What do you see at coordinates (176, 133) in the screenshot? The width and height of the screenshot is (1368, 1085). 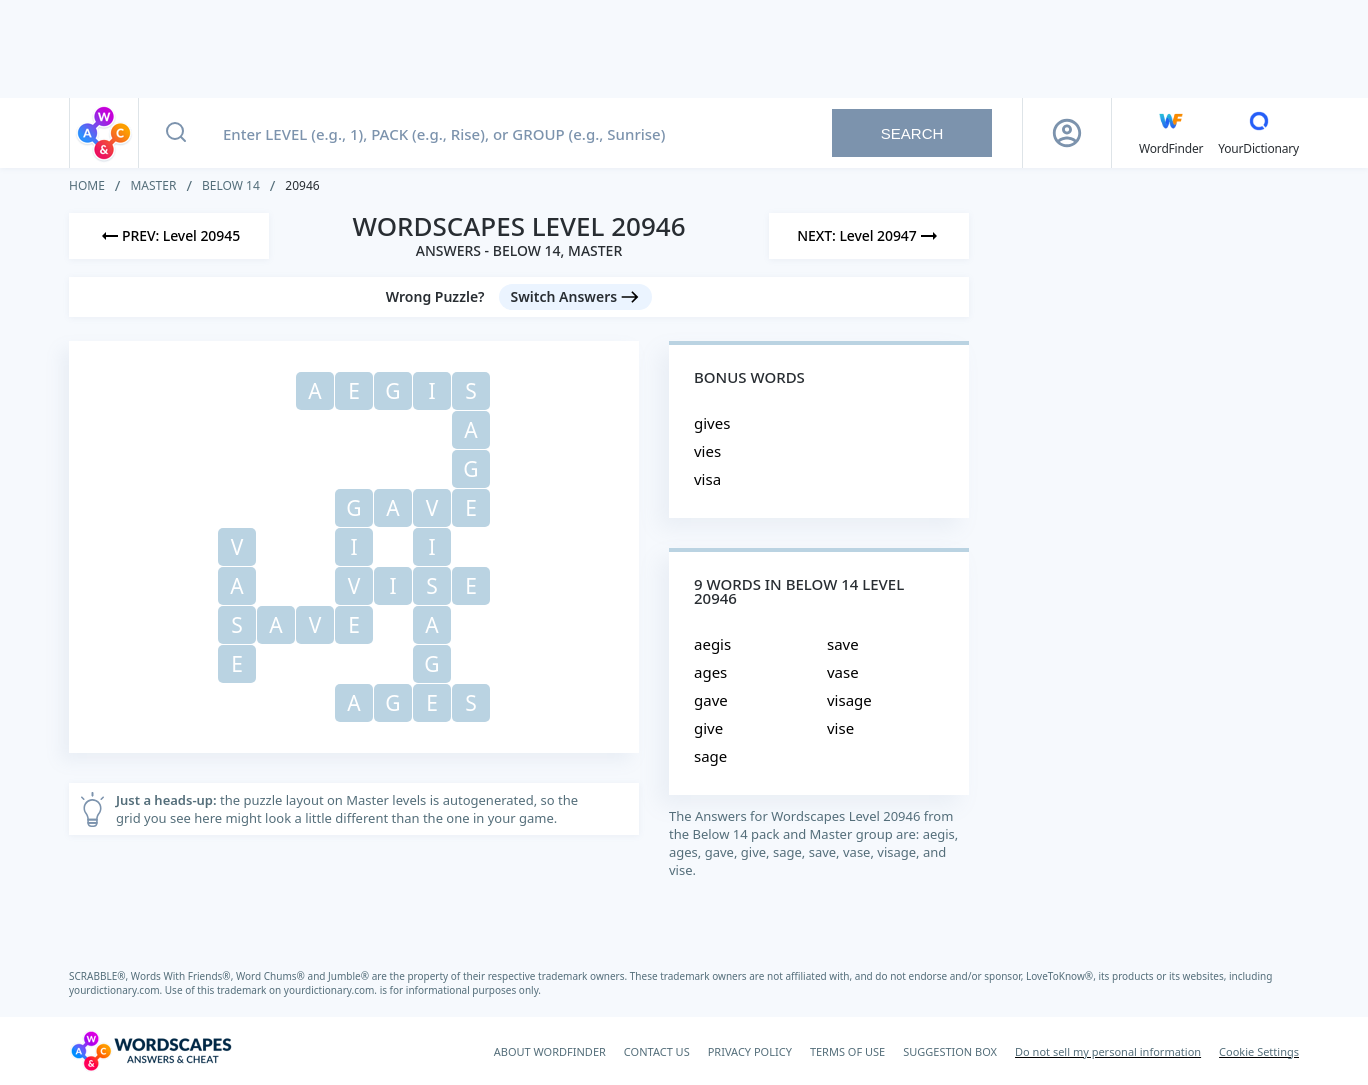 I see `[Search button]` at bounding box center [176, 133].